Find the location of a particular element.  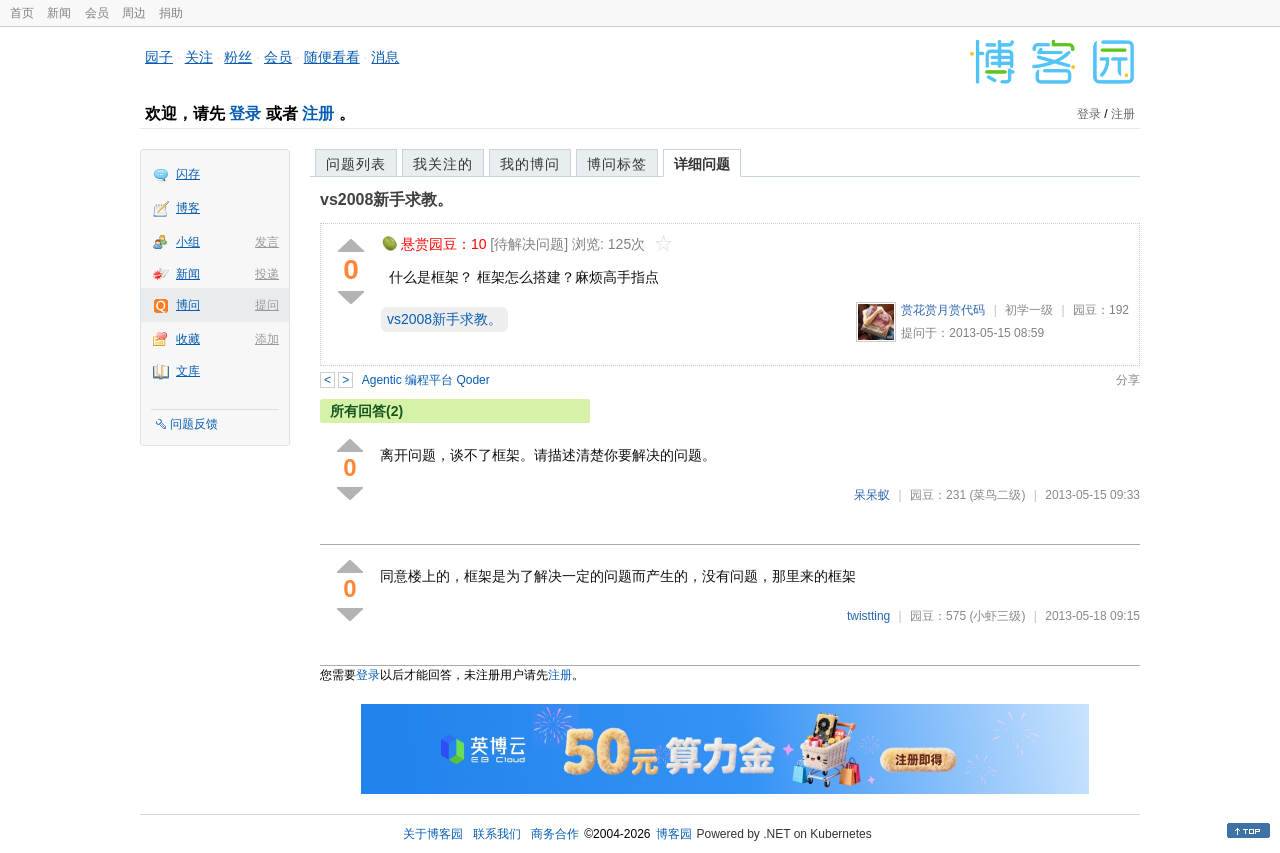

我关注的 is located at coordinates (443, 164).